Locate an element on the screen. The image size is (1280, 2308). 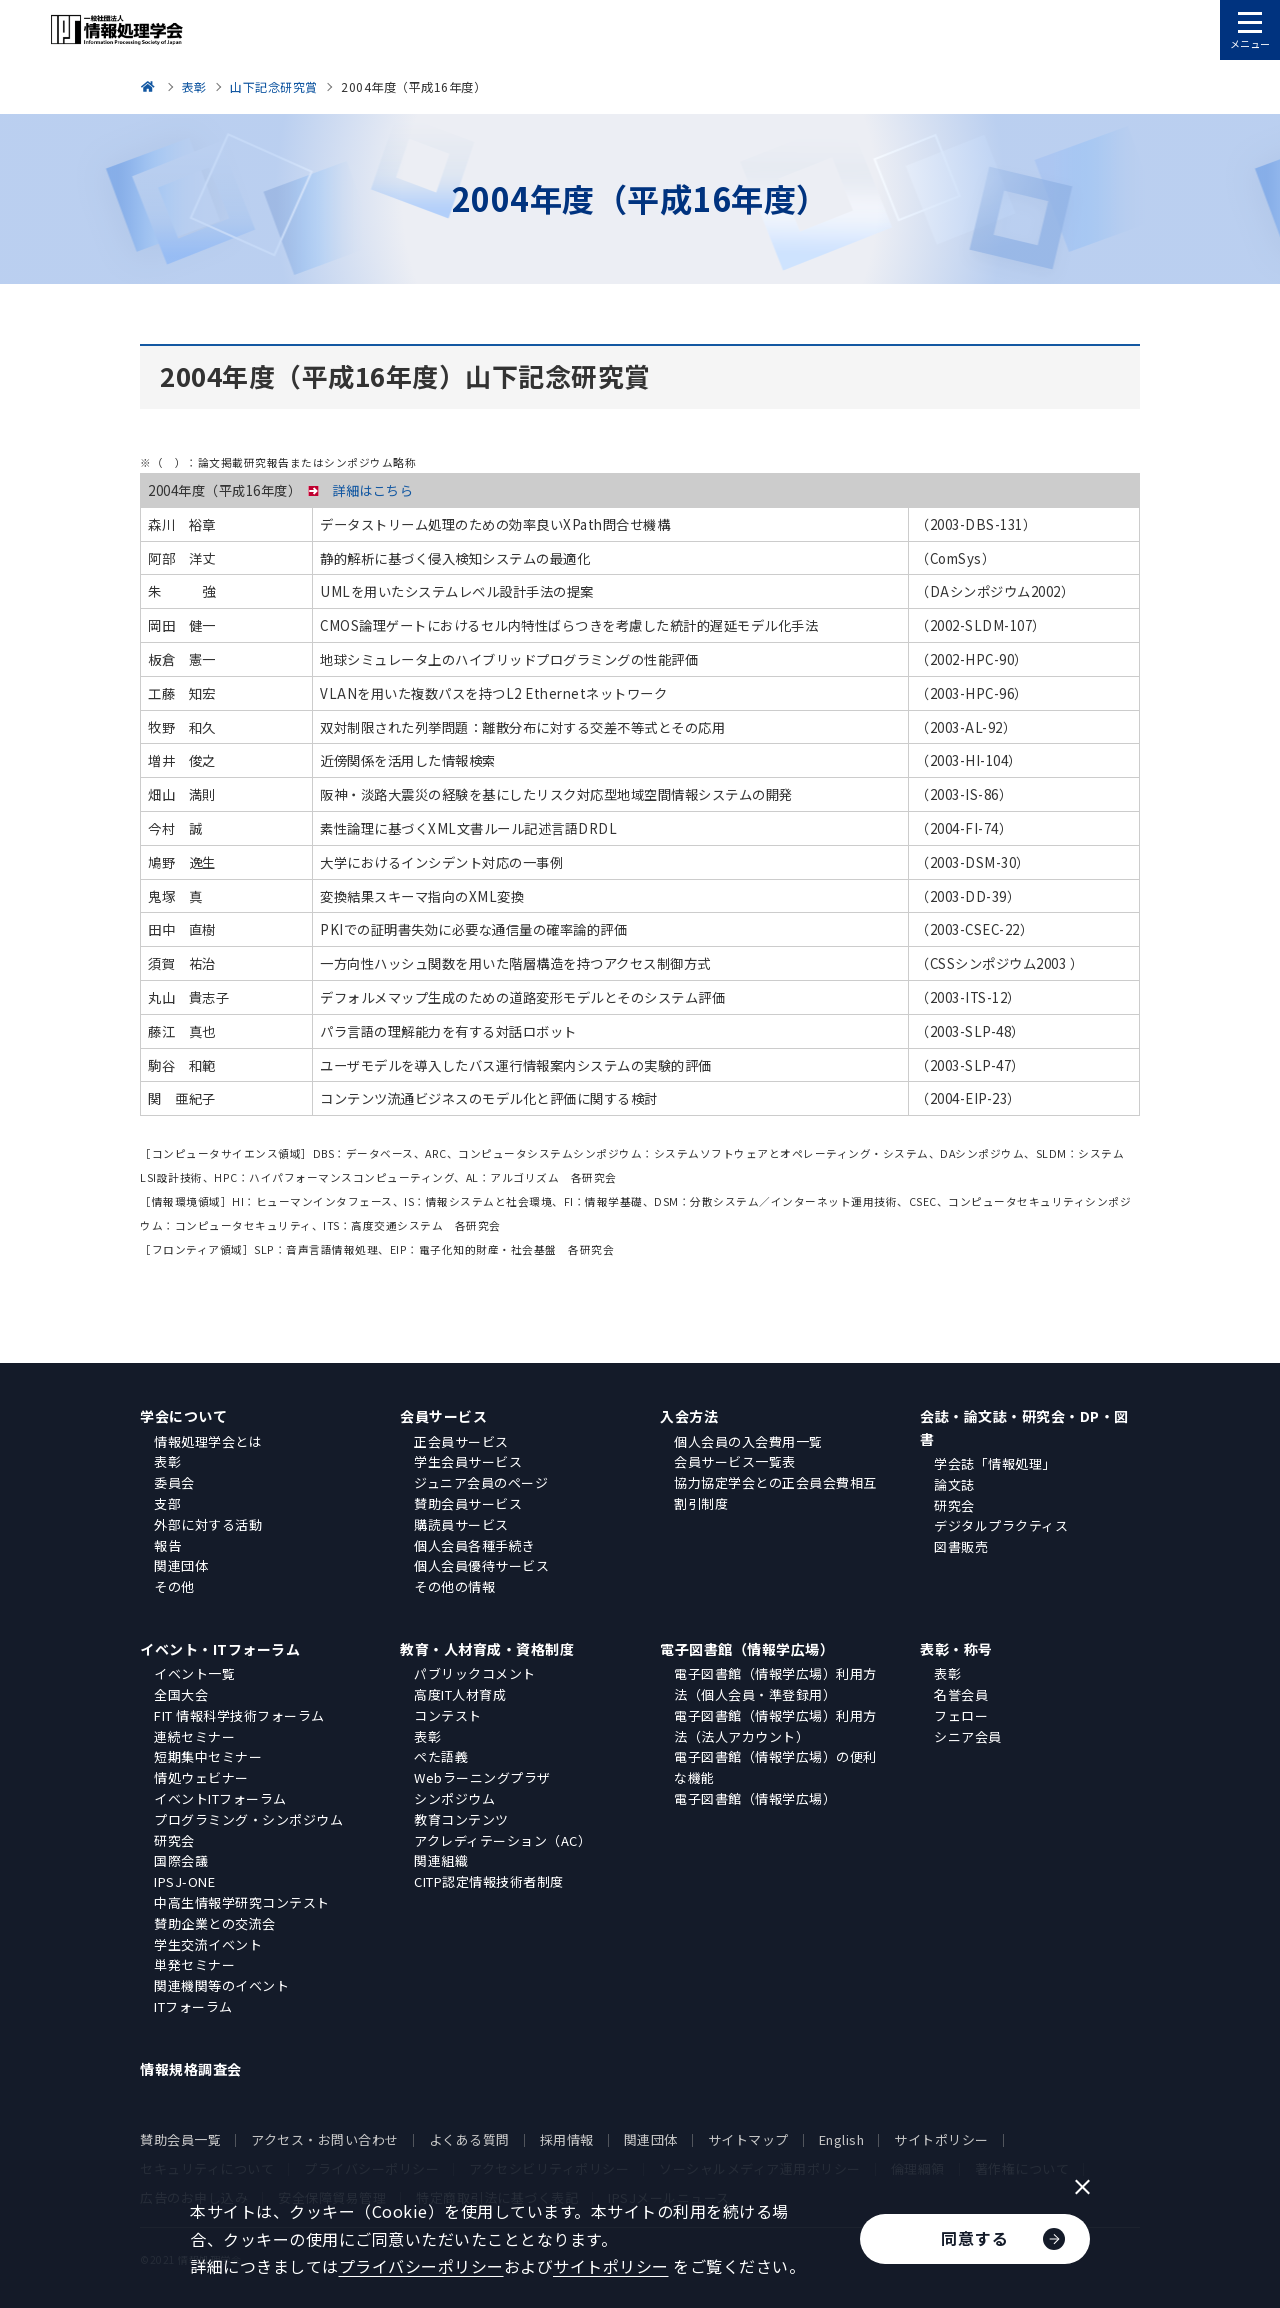
学生交流イベント is located at coordinates (208, 1944).